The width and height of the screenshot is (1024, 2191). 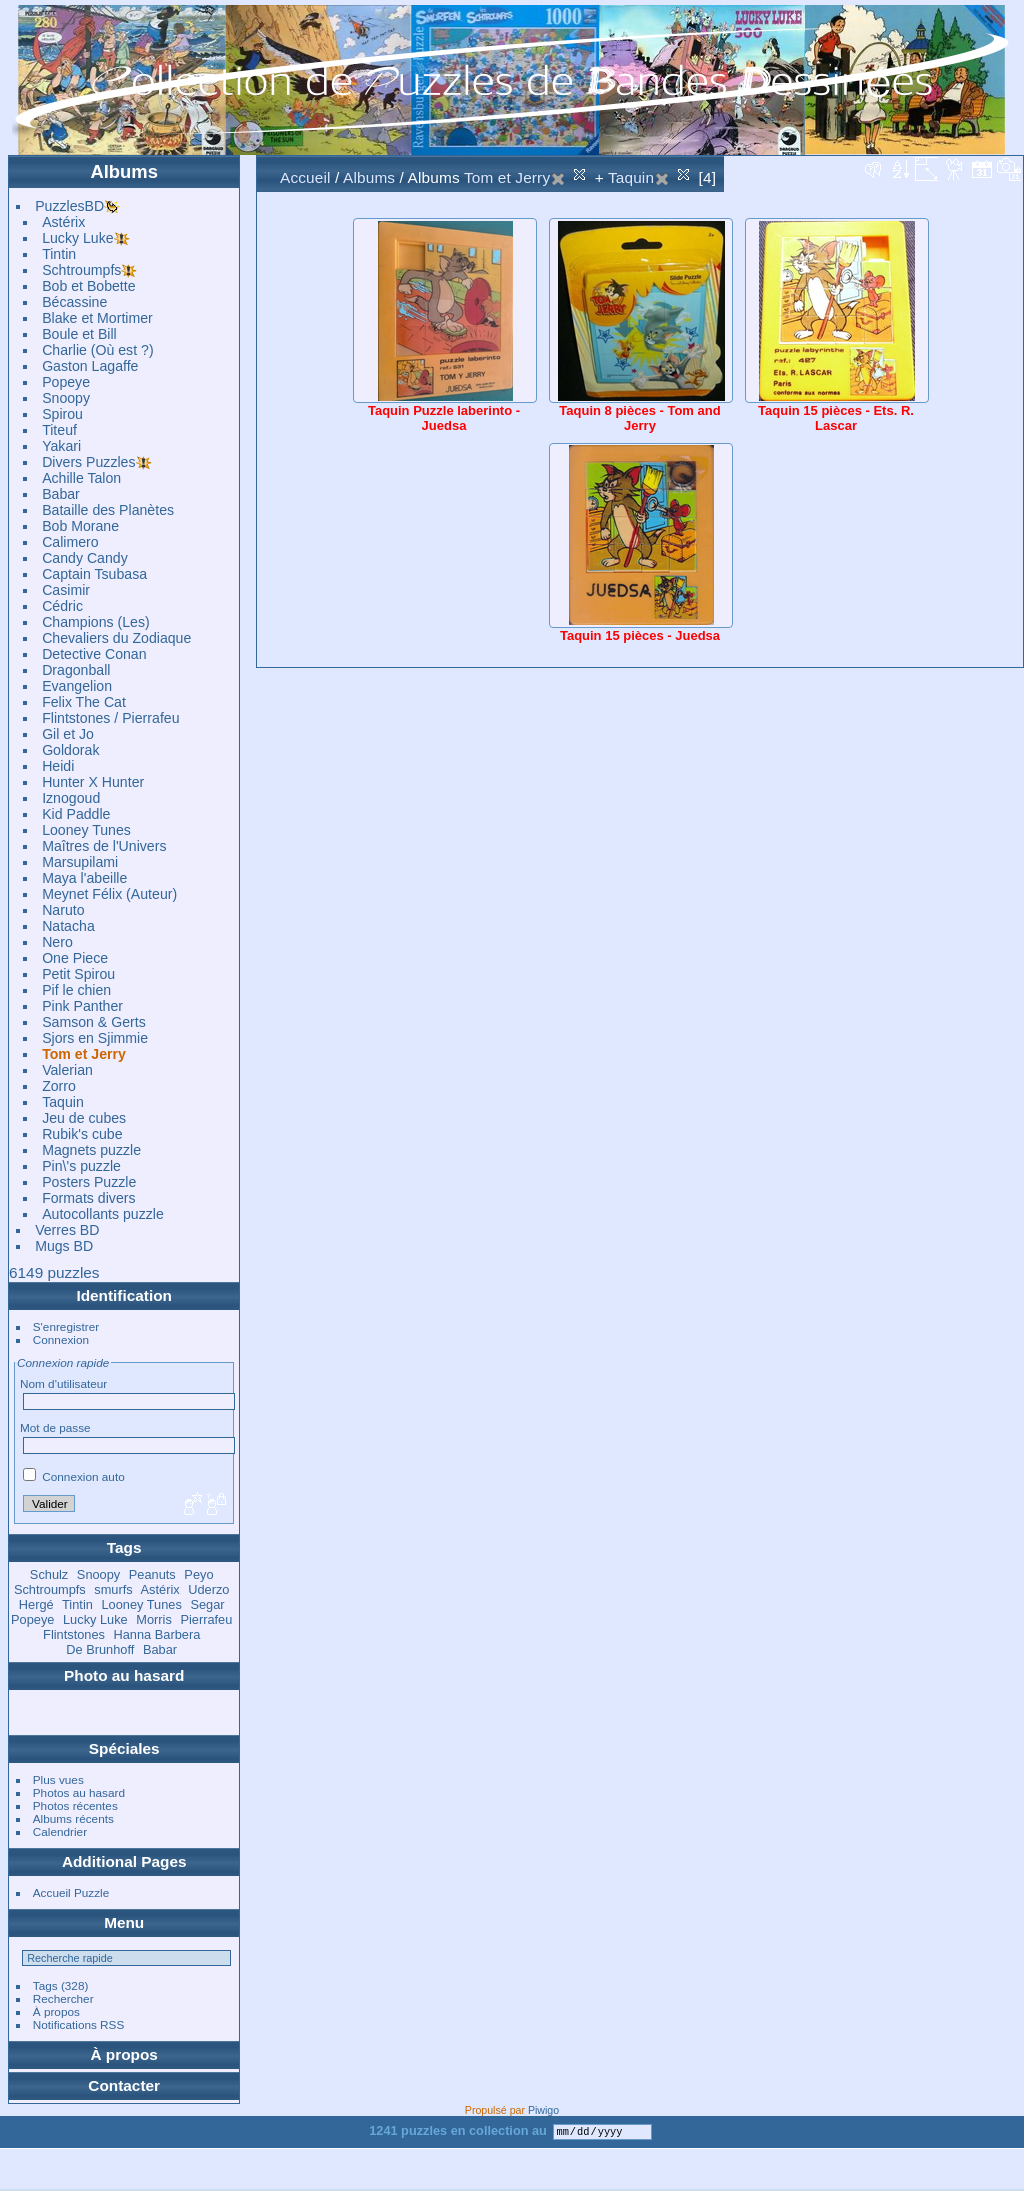 I want to click on Bécassine, so click(x=74, y=302).